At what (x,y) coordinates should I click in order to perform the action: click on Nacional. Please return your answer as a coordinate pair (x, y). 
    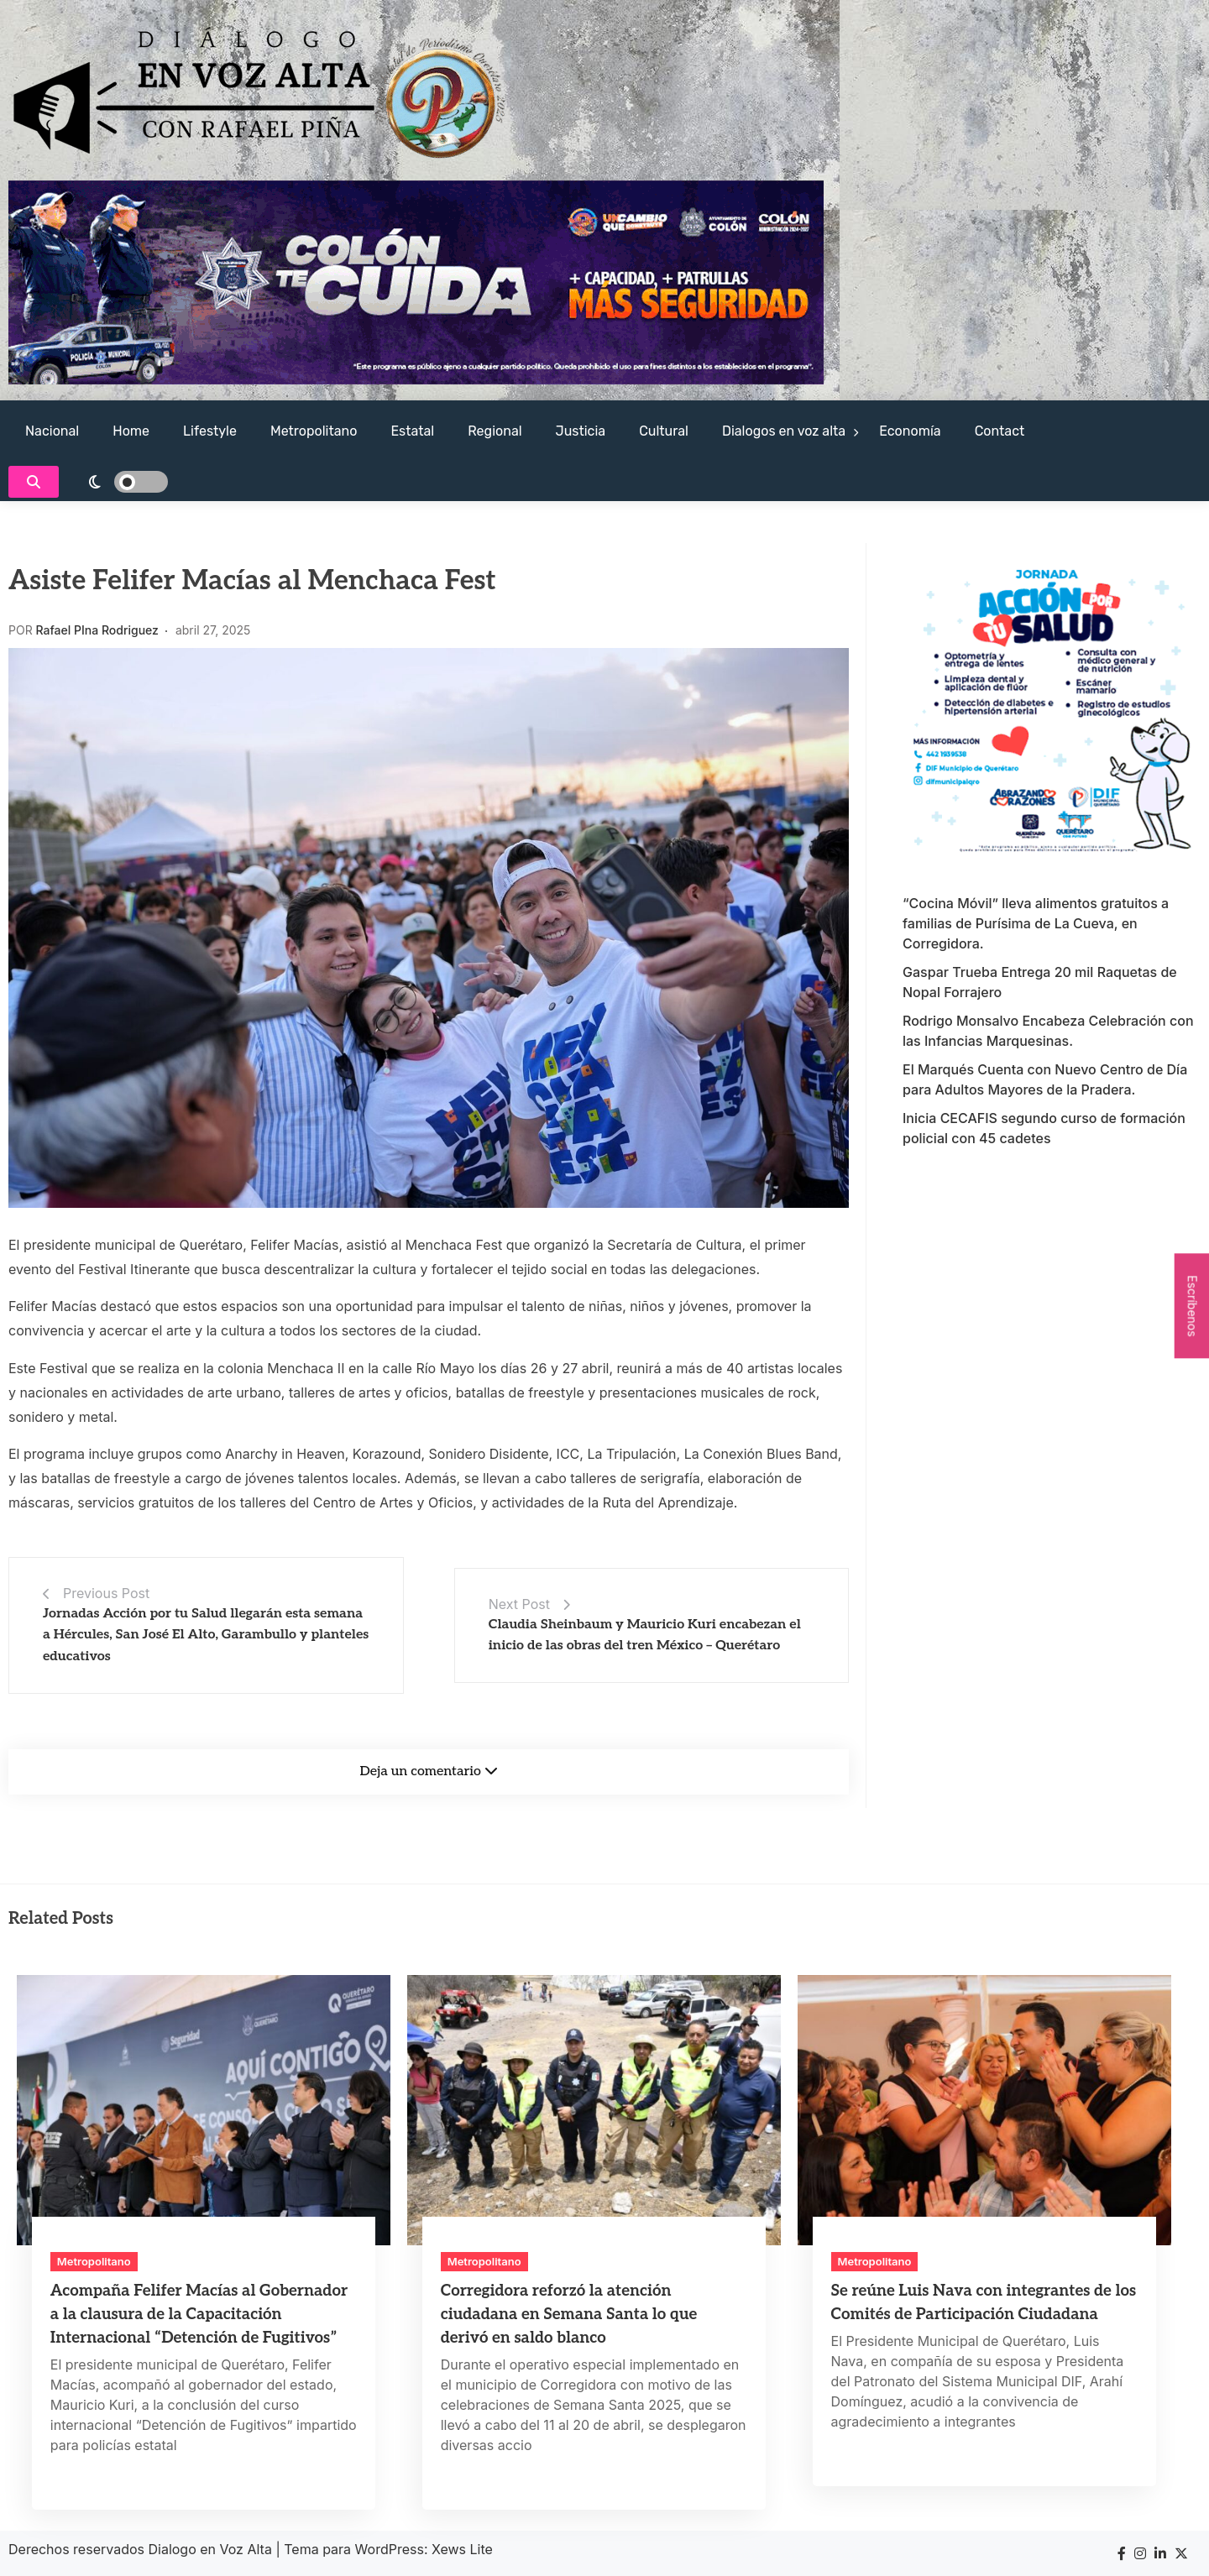
    Looking at the image, I should click on (52, 431).